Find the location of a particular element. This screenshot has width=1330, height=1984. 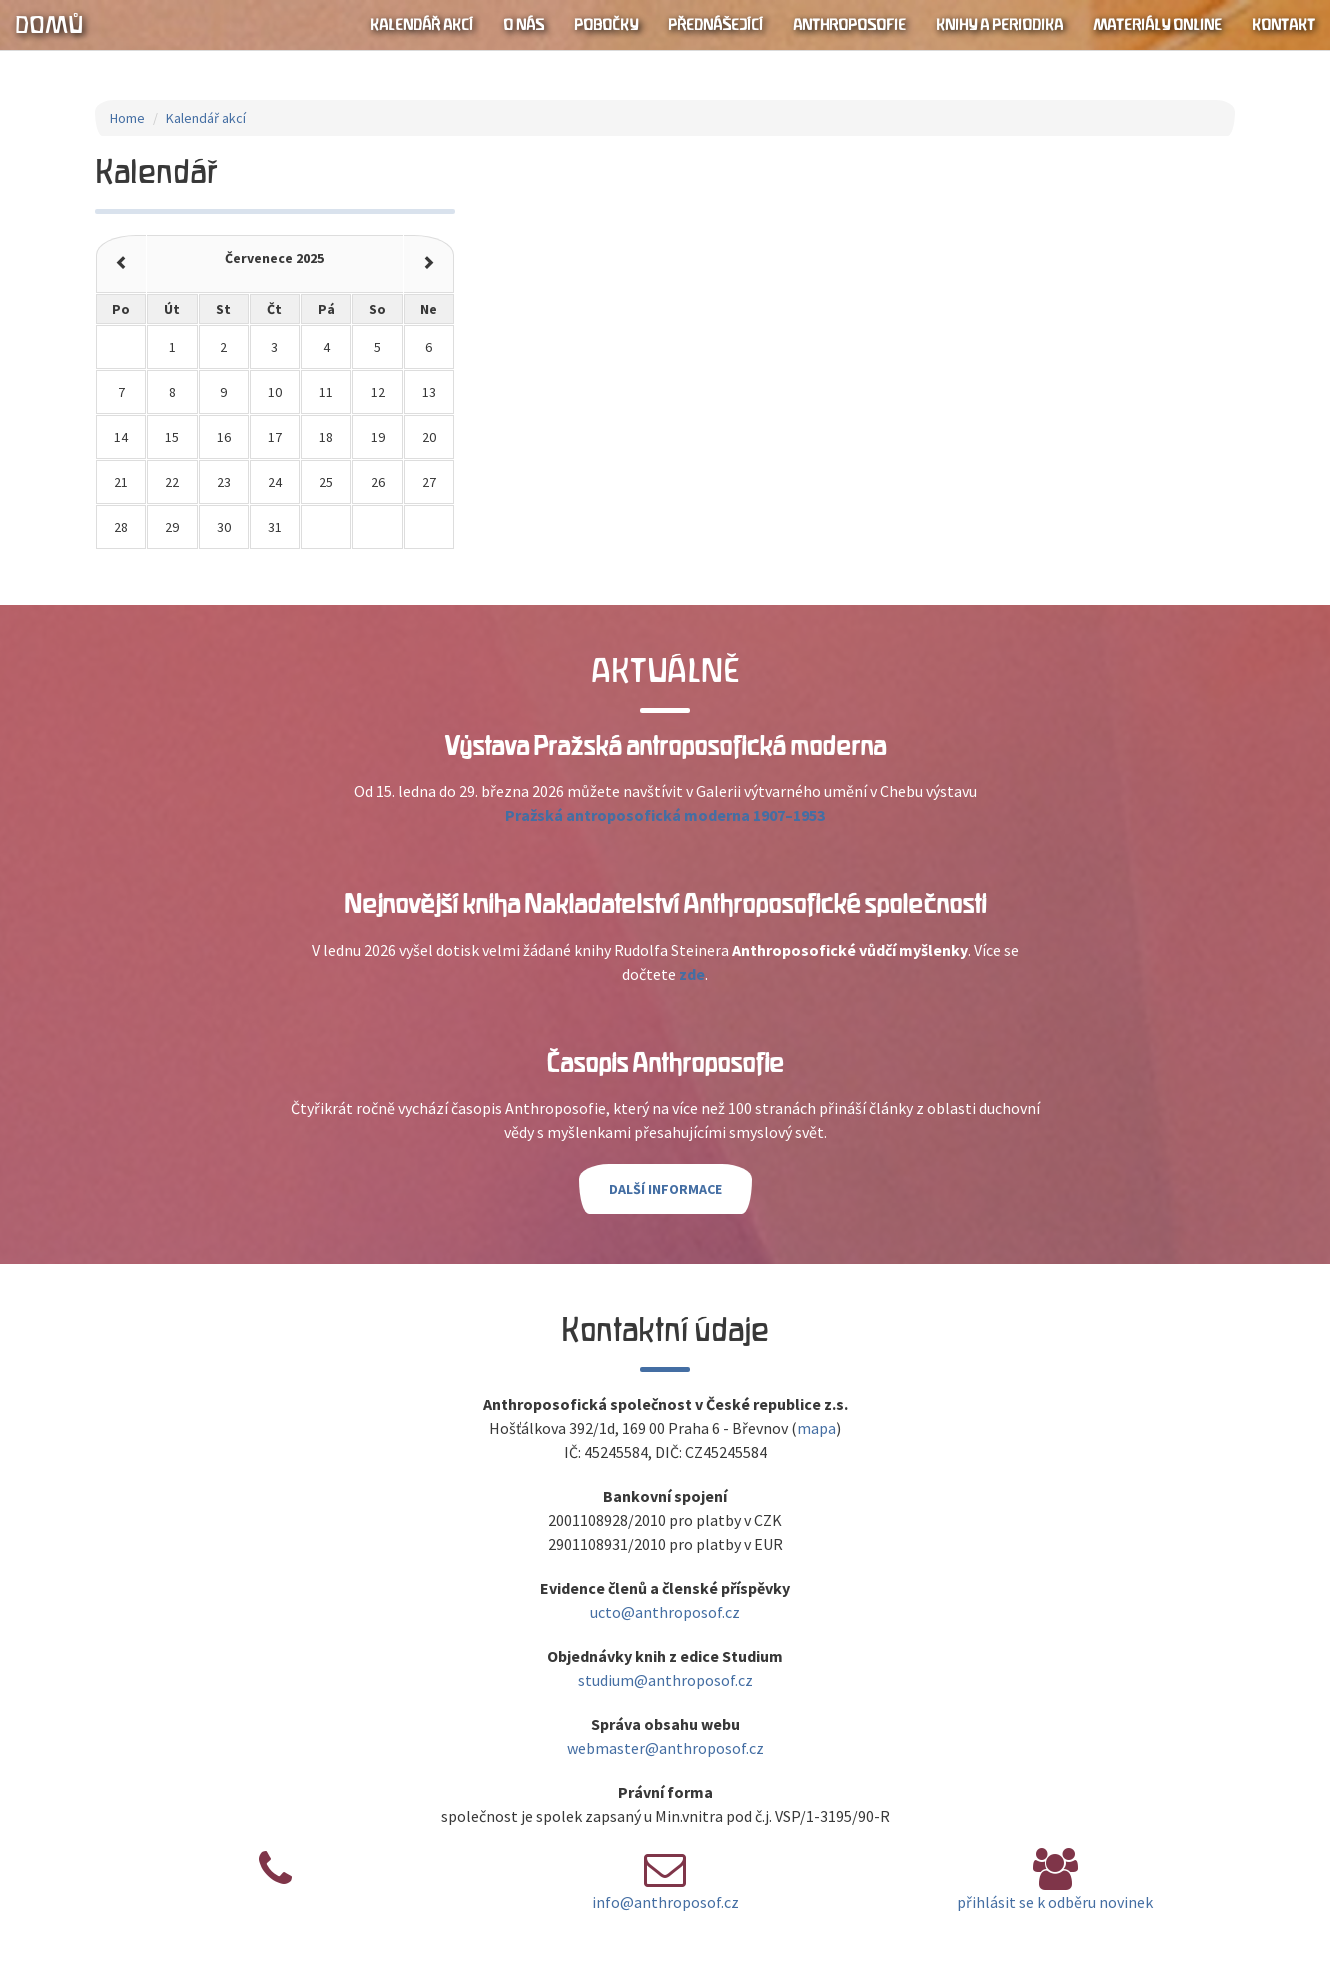

Další informace is located at coordinates (665, 1189).